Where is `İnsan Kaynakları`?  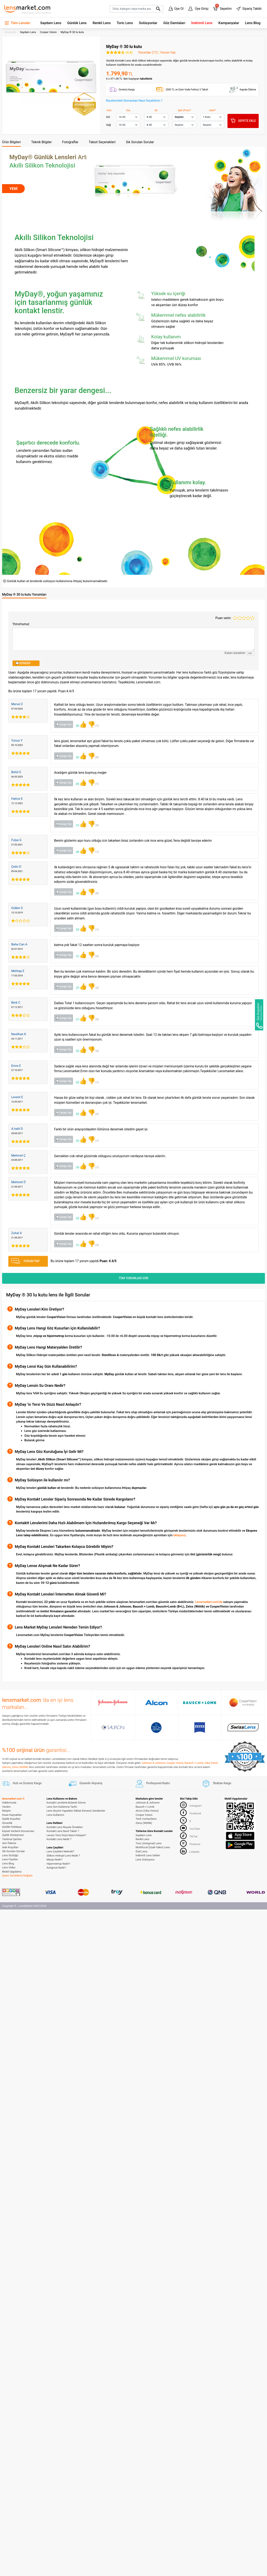 İnsan Kaynakları is located at coordinates (12, 1814).